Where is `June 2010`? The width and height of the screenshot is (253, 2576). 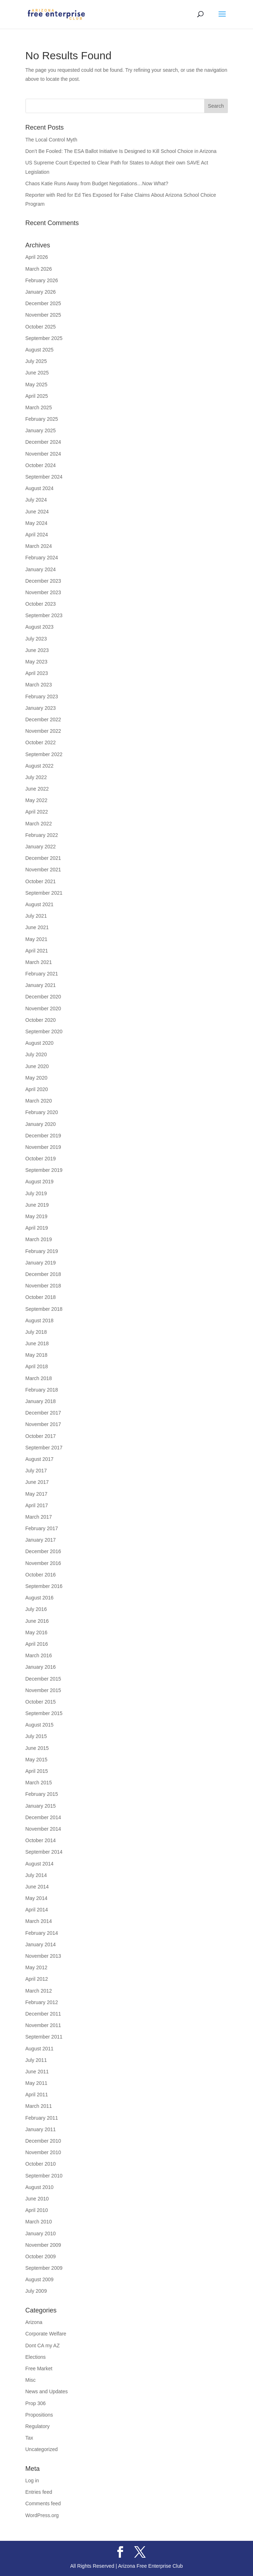 June 2010 is located at coordinates (37, 2199).